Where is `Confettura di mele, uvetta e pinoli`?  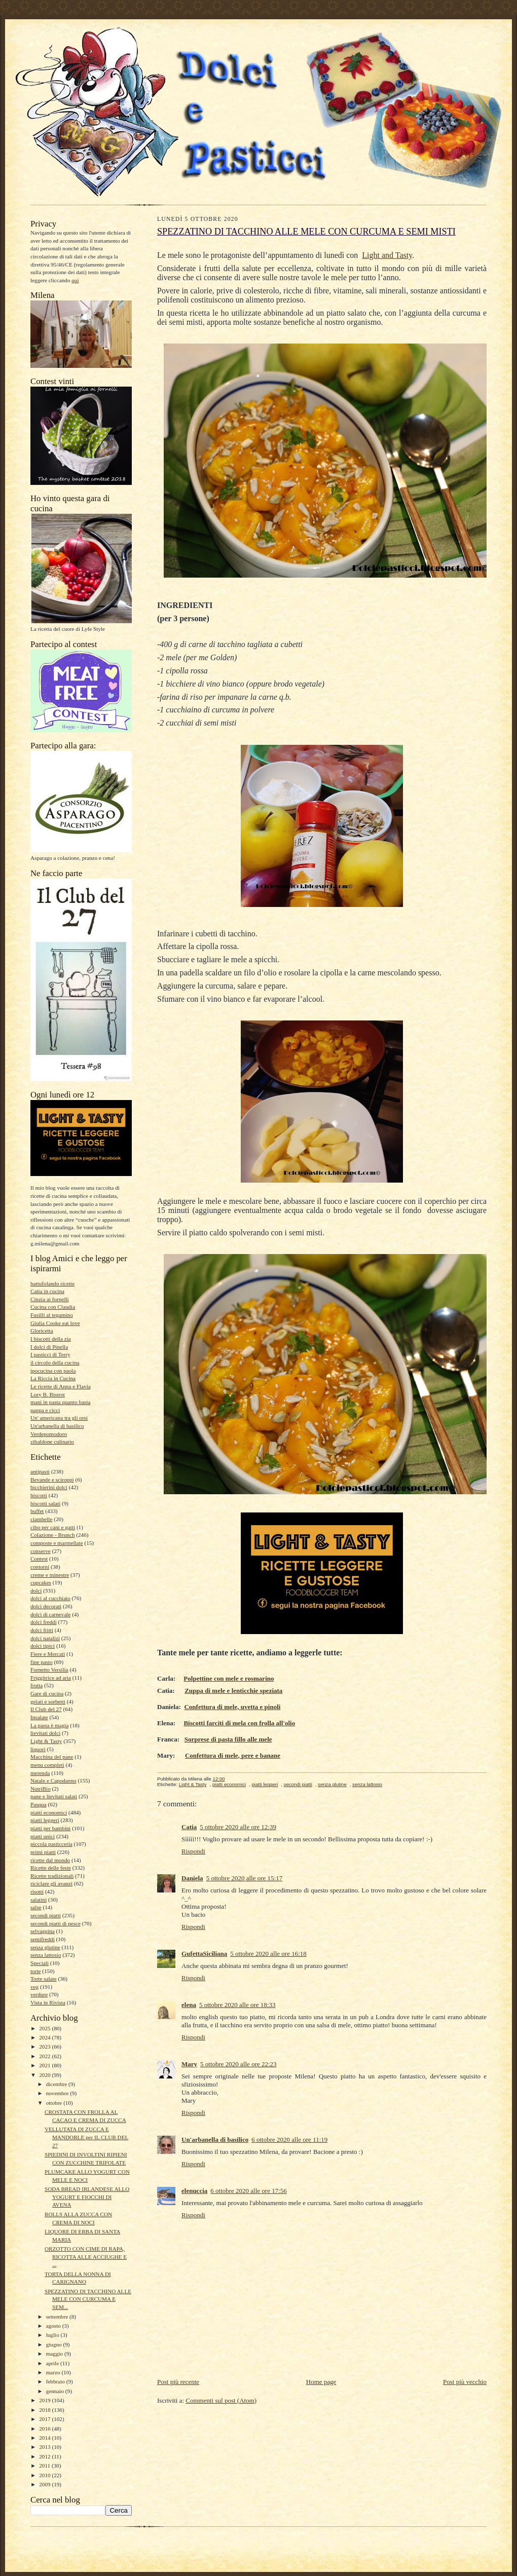
Confettura di mele, uvetta e pinoli is located at coordinates (232, 1707).